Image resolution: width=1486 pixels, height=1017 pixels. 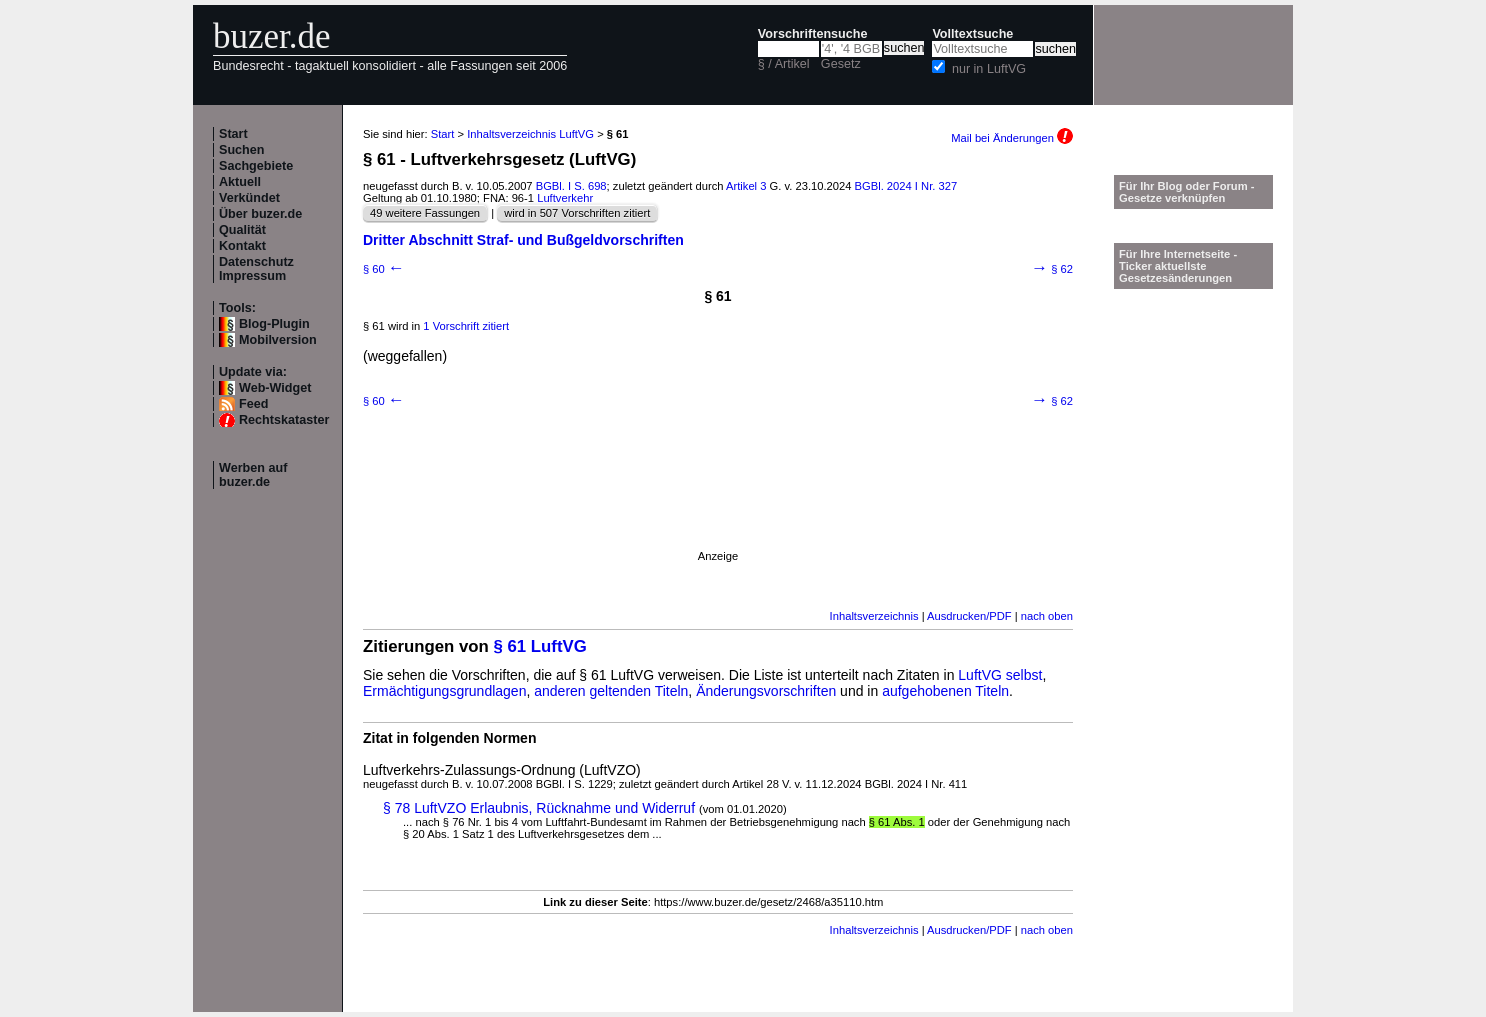 What do you see at coordinates (384, 269) in the screenshot?
I see `§ 60` at bounding box center [384, 269].